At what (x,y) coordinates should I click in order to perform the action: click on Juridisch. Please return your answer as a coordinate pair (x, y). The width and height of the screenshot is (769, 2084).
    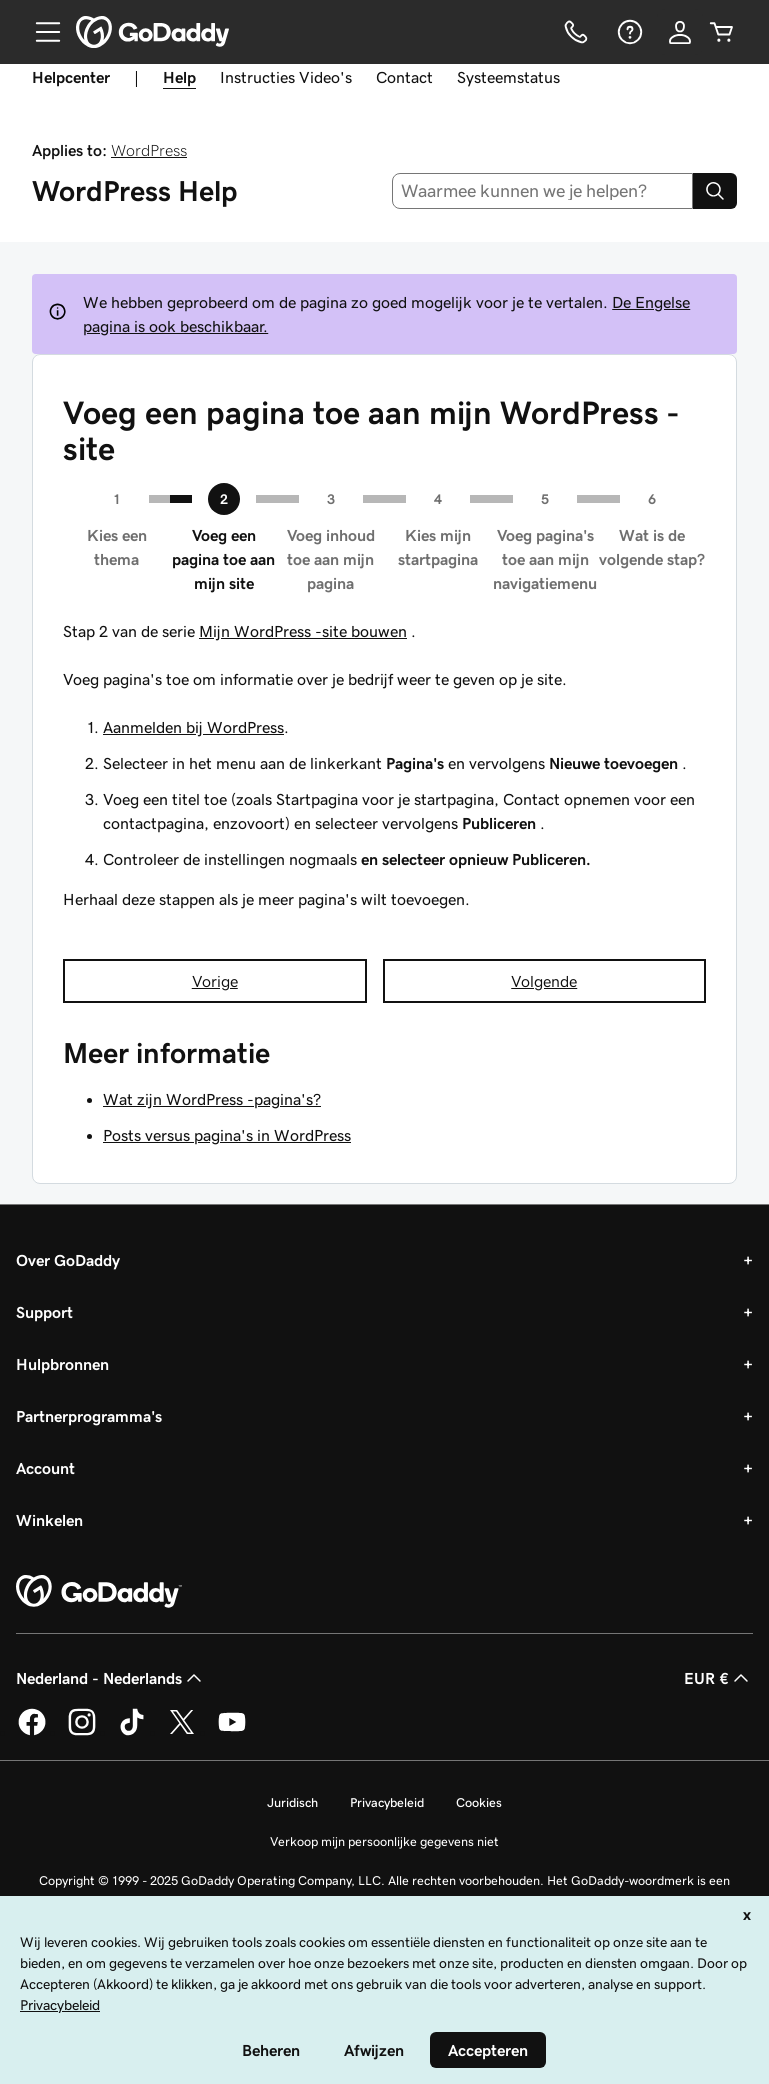
    Looking at the image, I should click on (292, 1802).